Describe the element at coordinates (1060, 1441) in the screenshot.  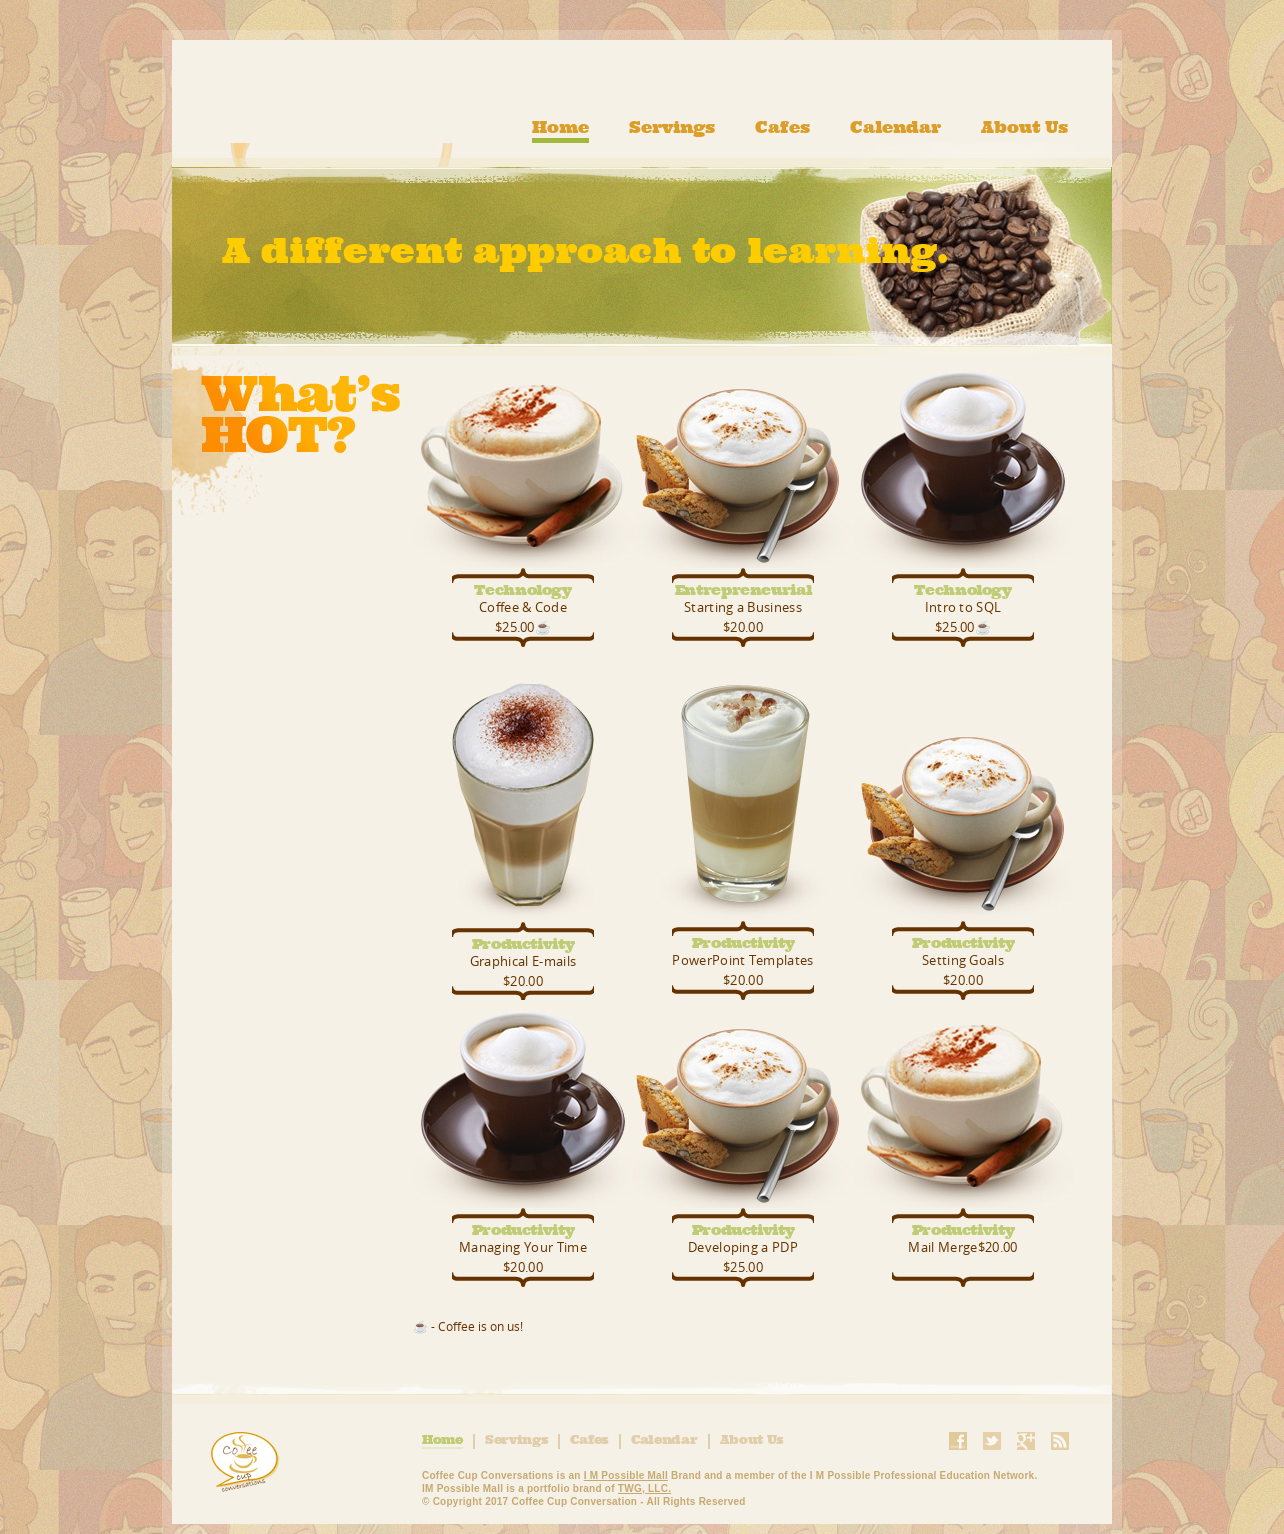
I see `RSS` at that location.